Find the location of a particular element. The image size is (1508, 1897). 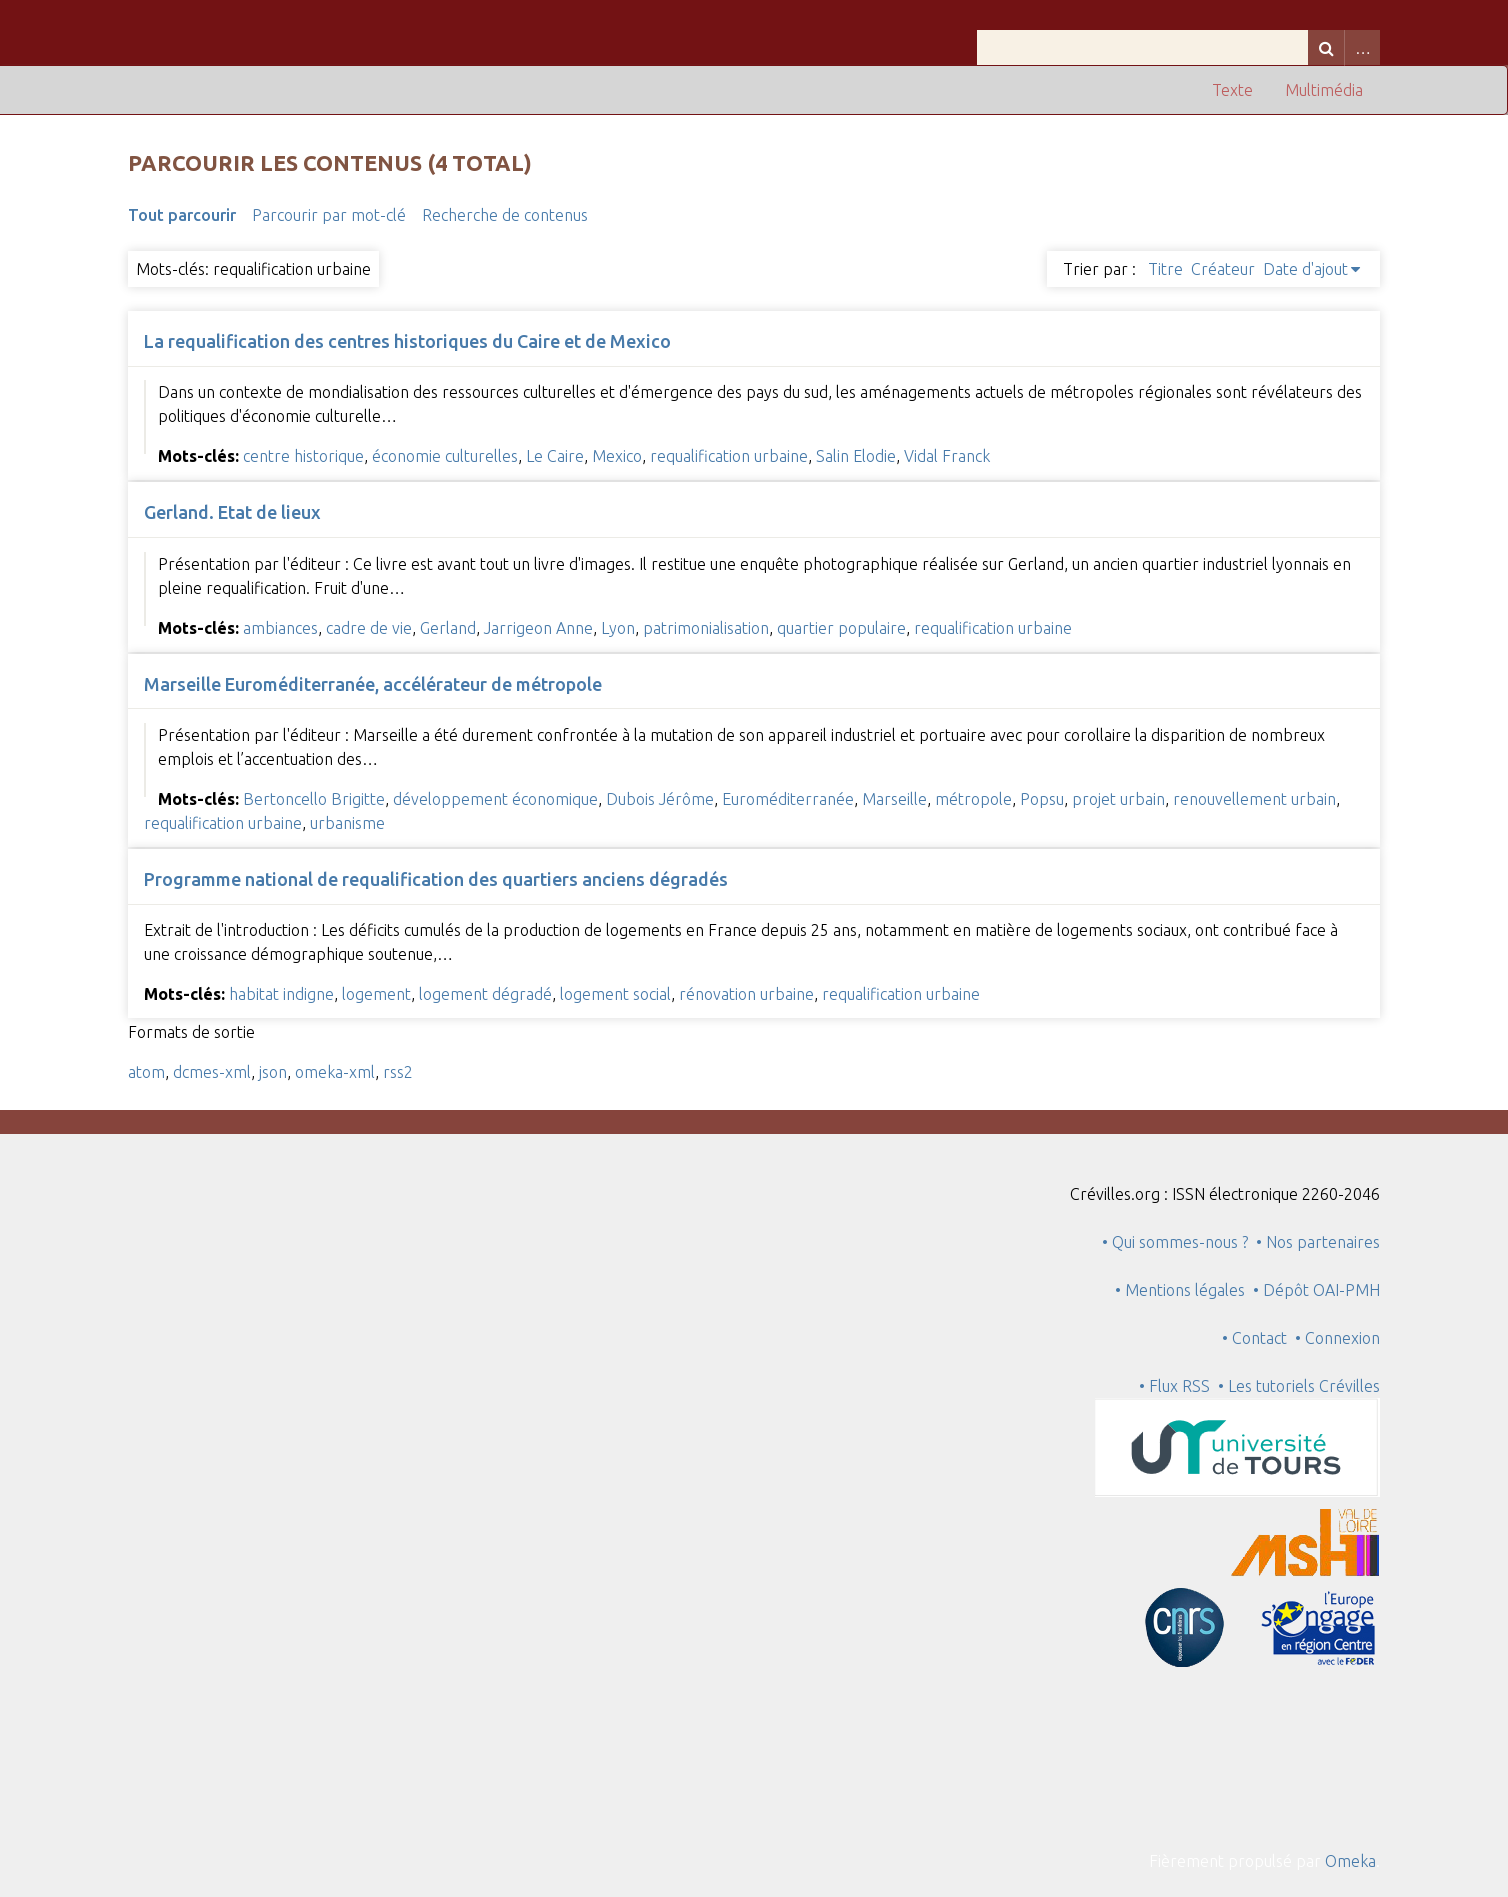

• Les tutoriels Crévilles is located at coordinates (1299, 1386).